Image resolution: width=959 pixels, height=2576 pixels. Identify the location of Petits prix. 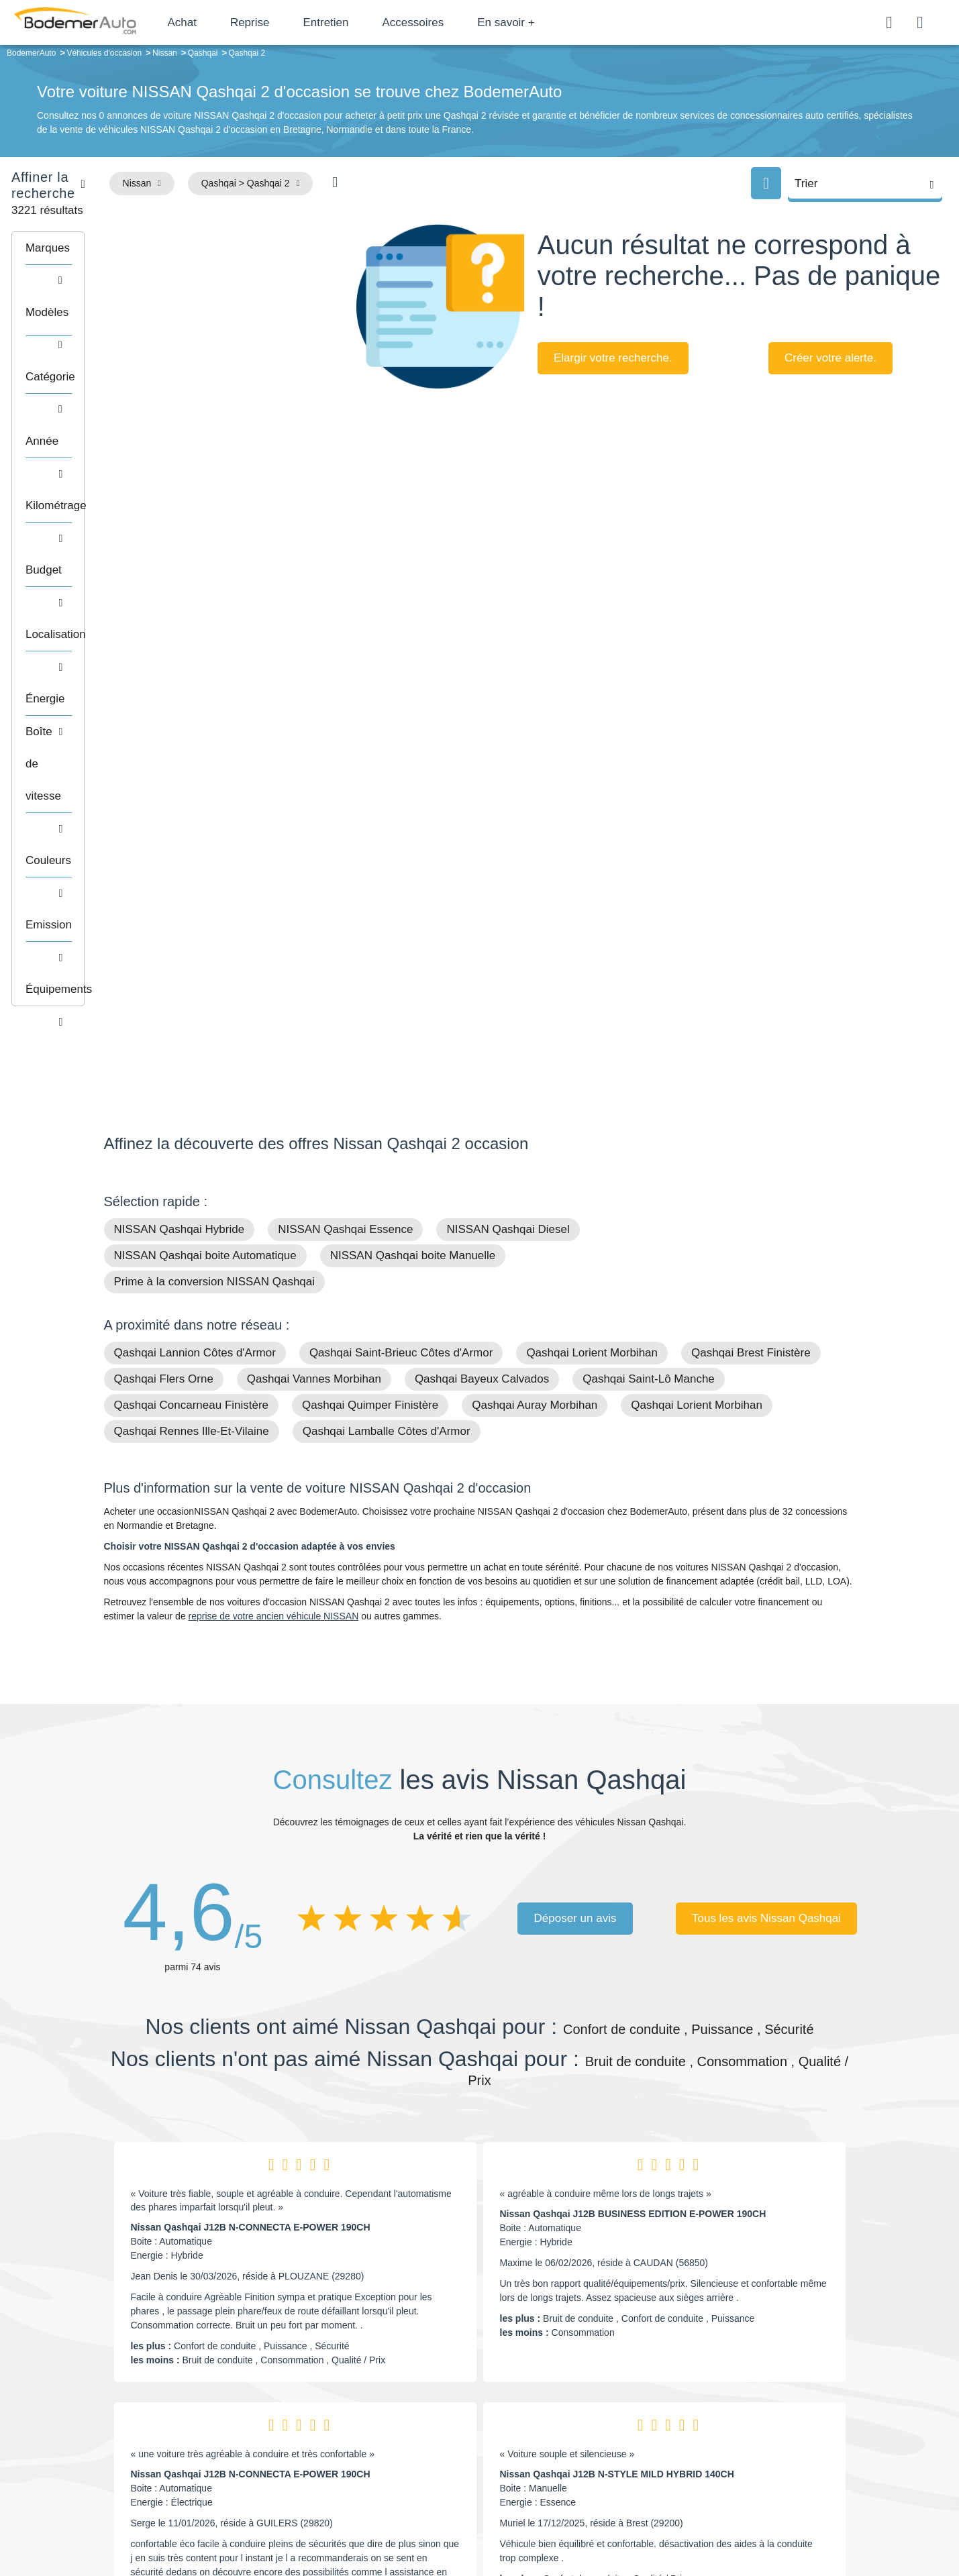
(557, 2398).